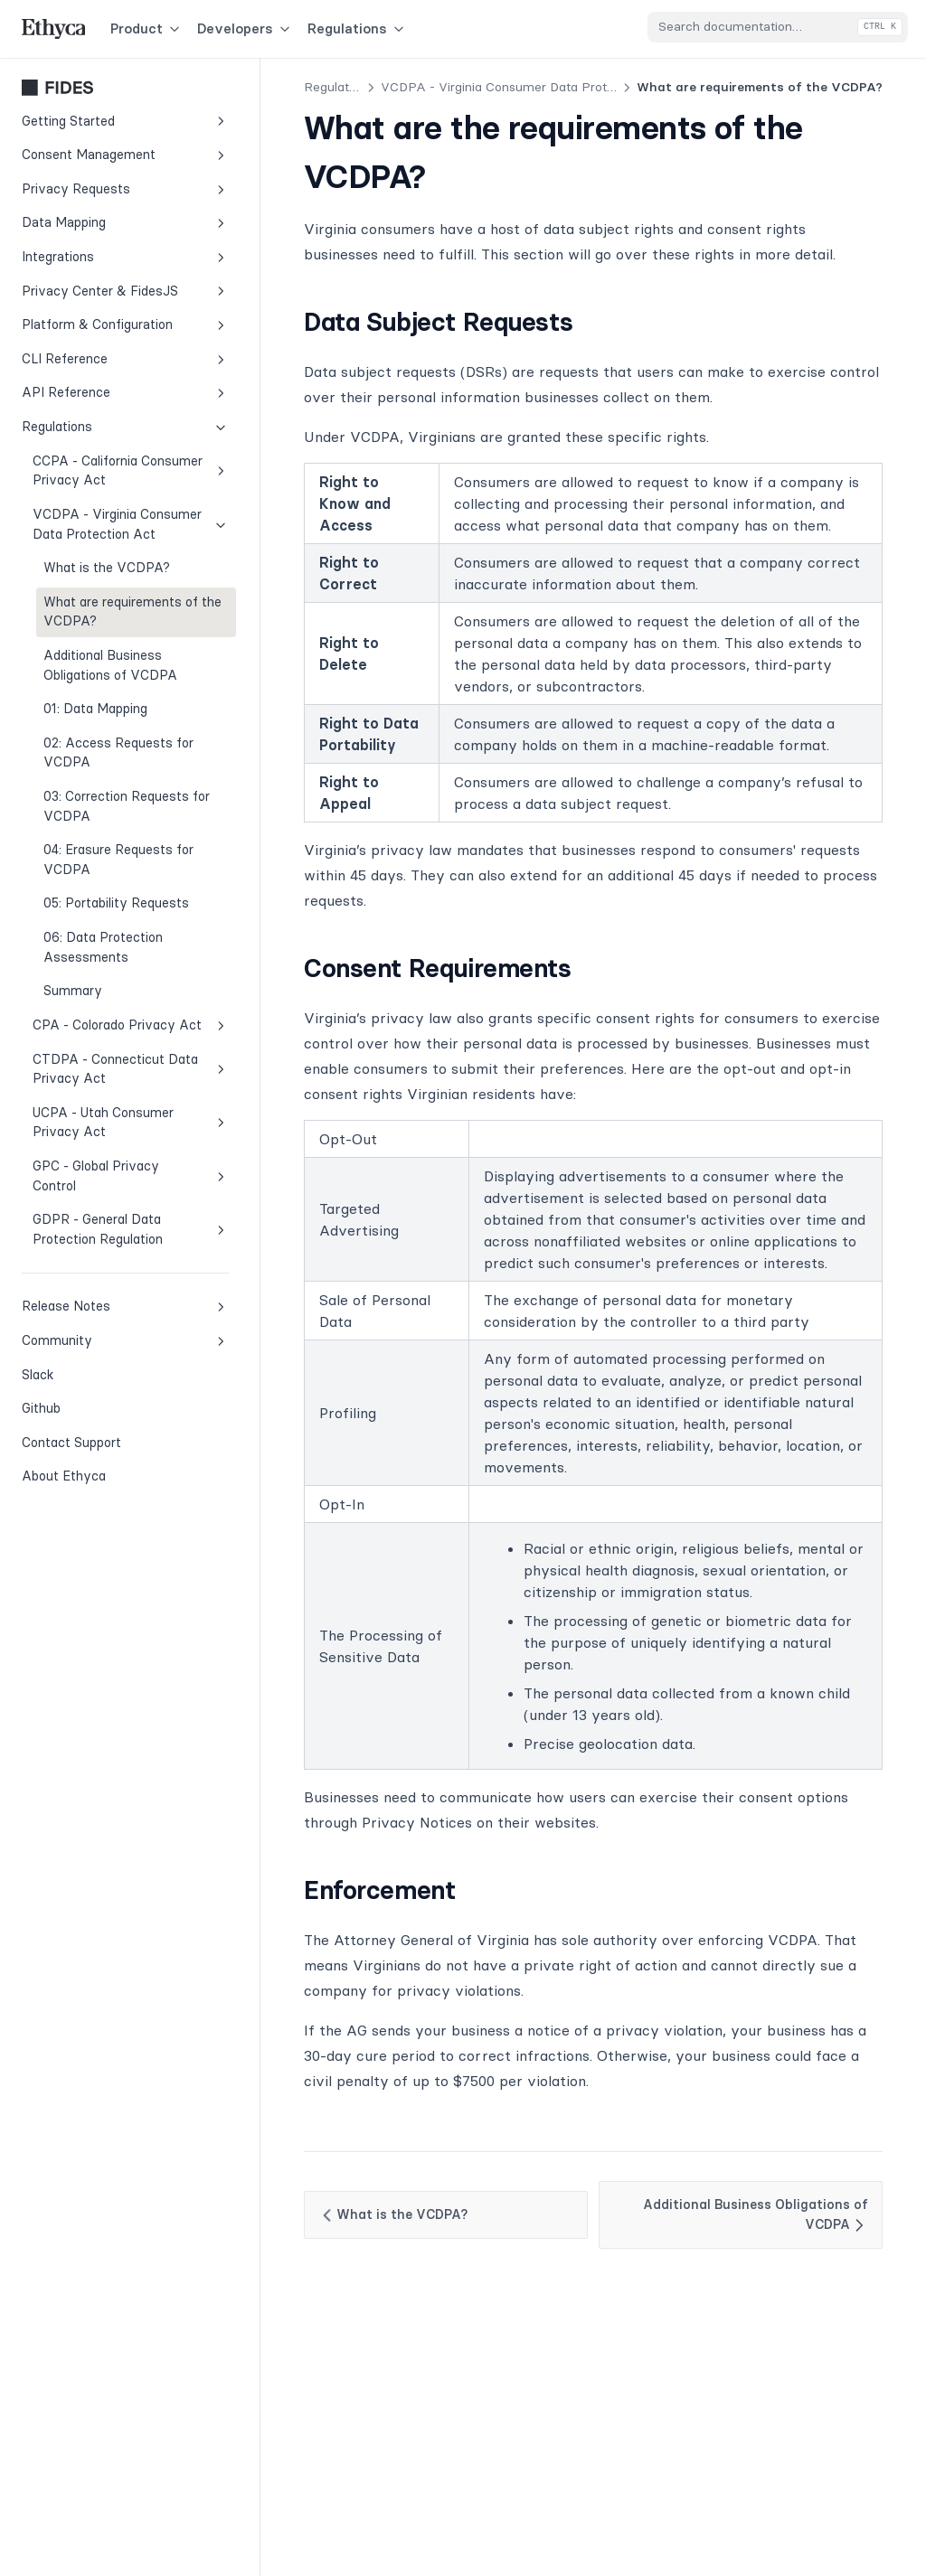 The height and width of the screenshot is (2576, 926). What do you see at coordinates (131, 1123) in the screenshot?
I see `UCPA - Utah Consumer Privacy Act` at bounding box center [131, 1123].